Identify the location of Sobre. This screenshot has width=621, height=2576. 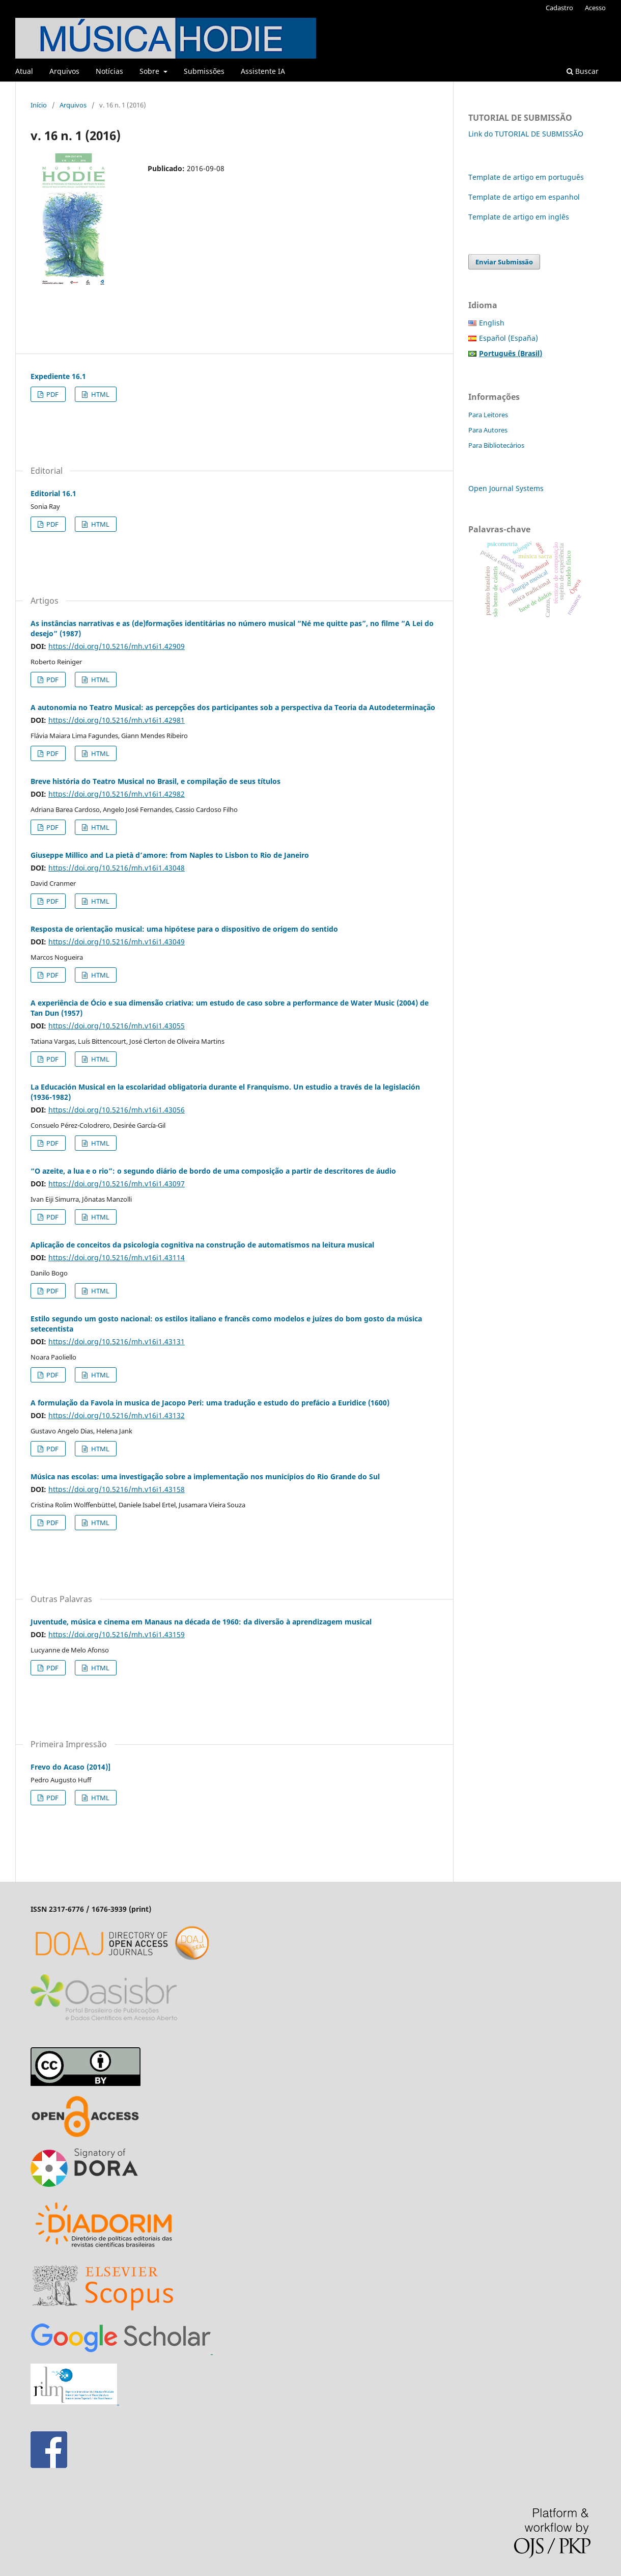
(150, 71).